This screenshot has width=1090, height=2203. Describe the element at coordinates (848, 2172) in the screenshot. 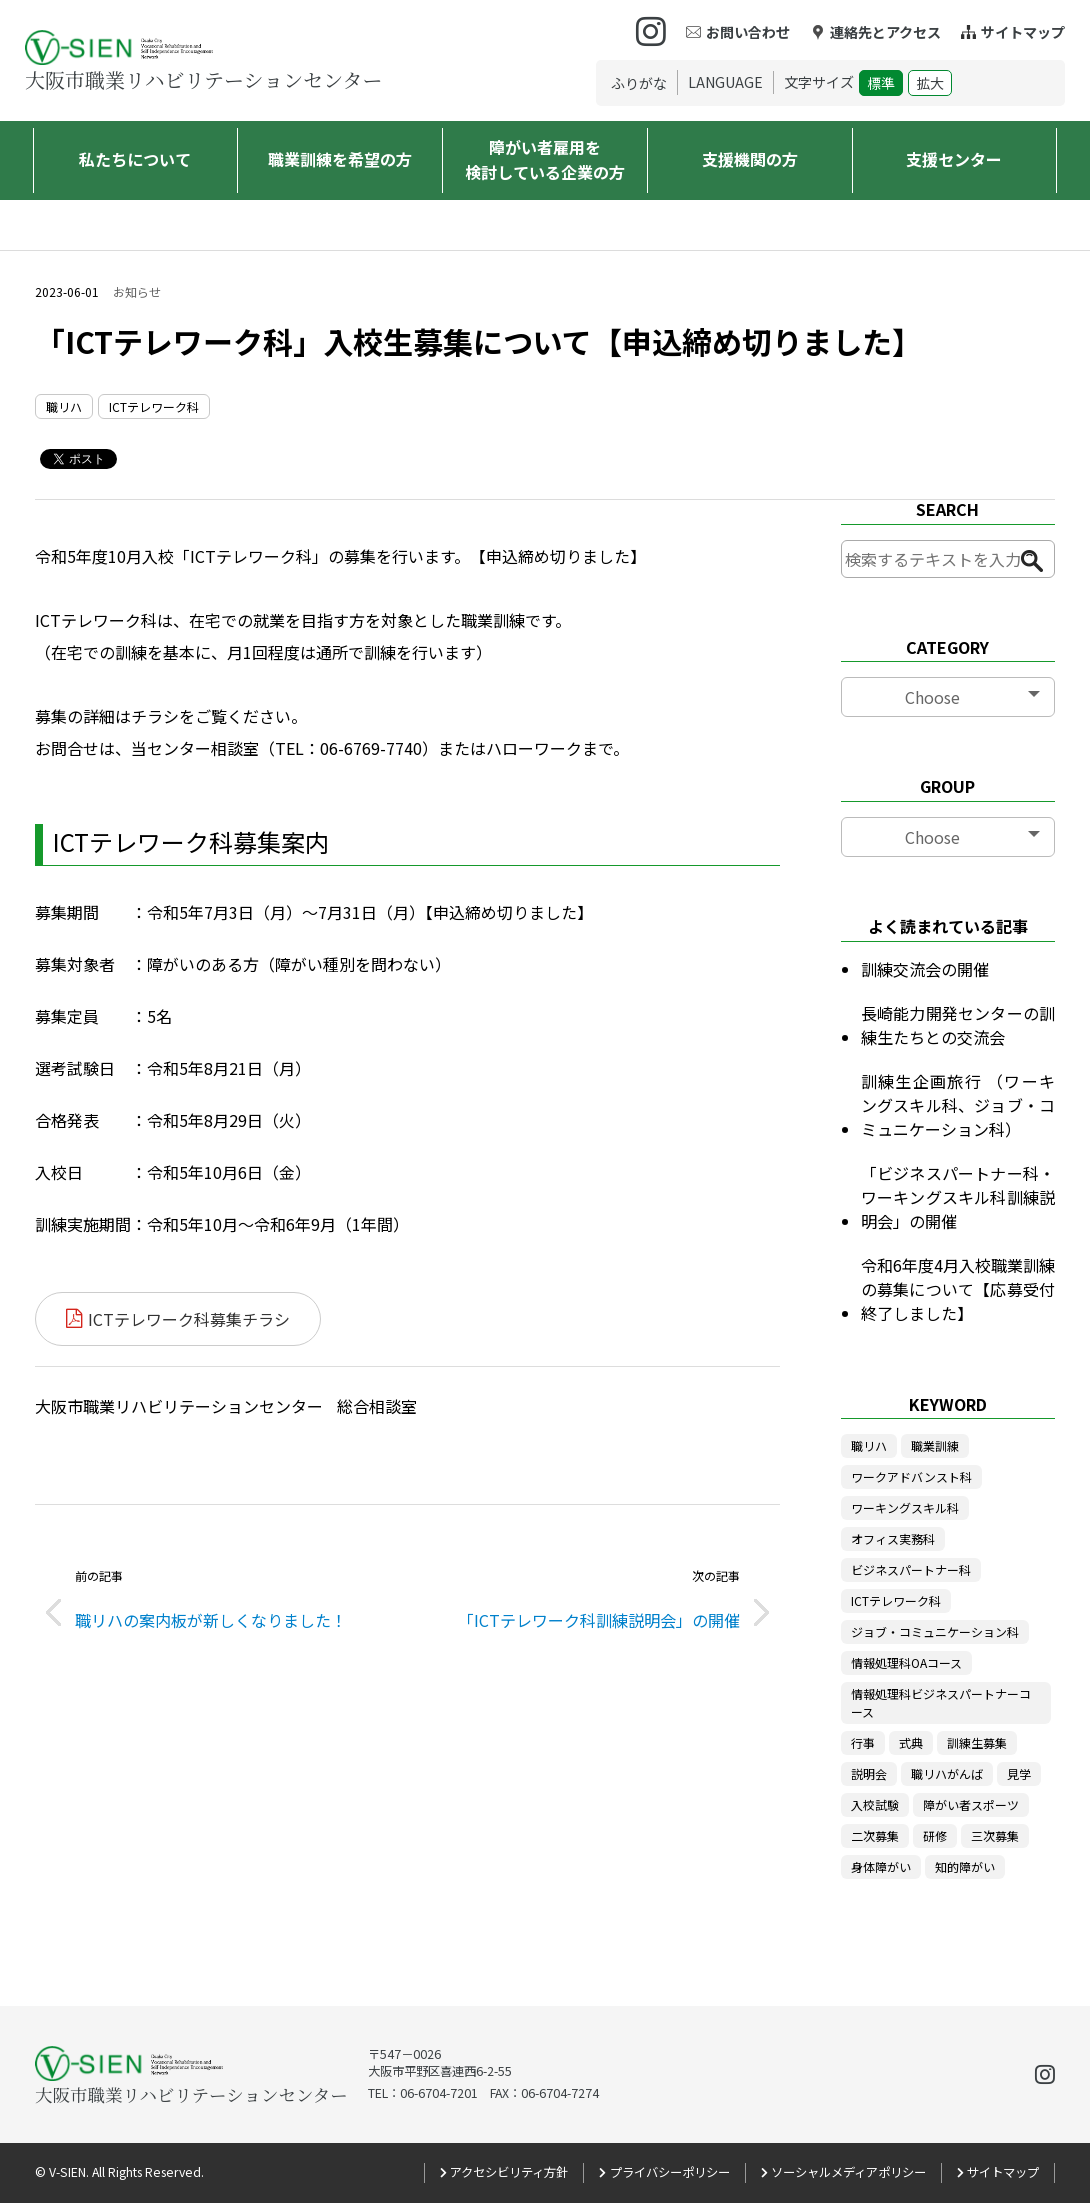

I see `ソーシャルメディアポリシー` at that location.